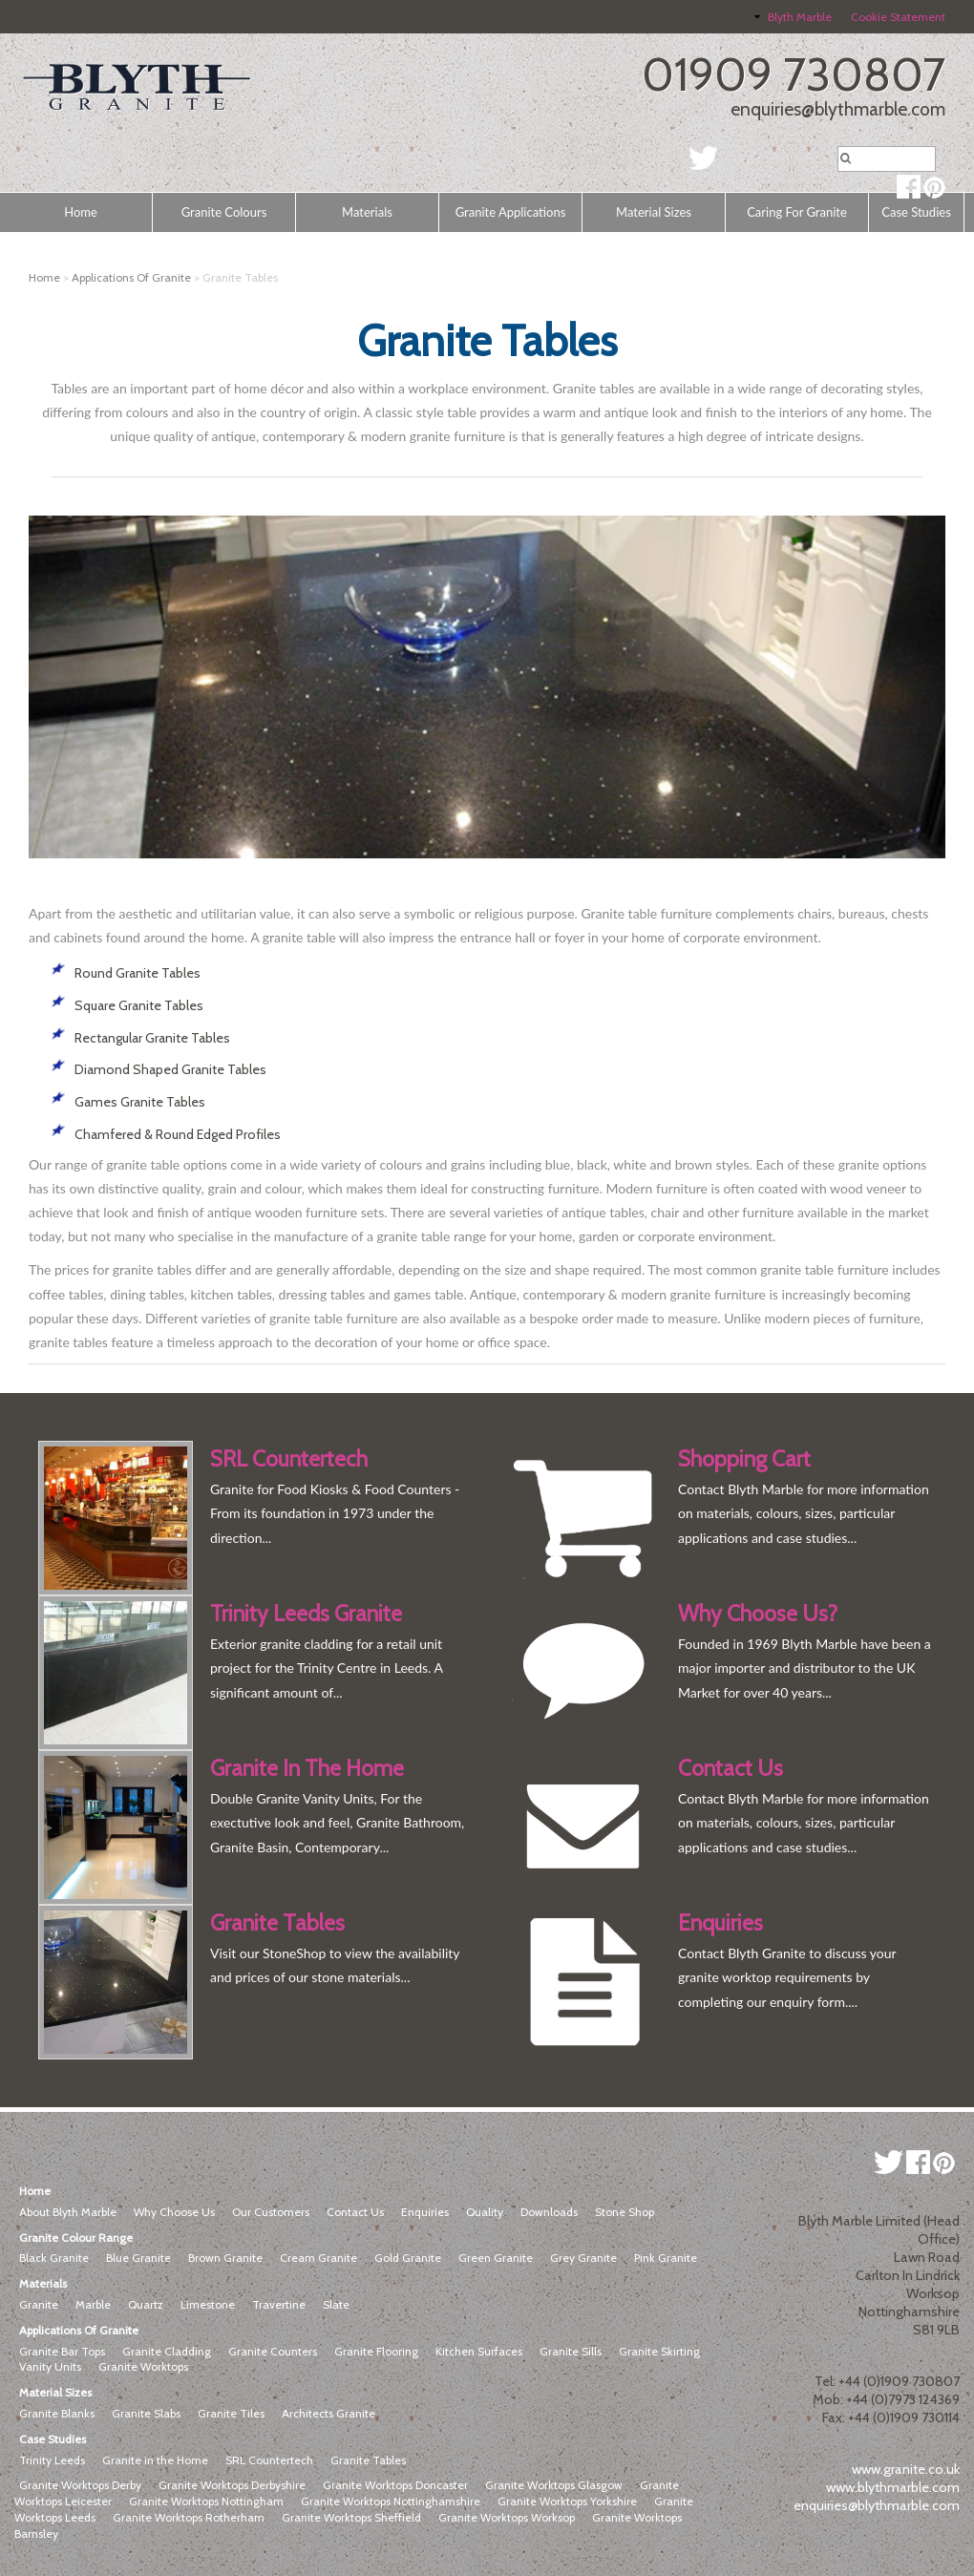 The image size is (974, 2576). Describe the element at coordinates (898, 17) in the screenshot. I see `Cookie Statement` at that location.